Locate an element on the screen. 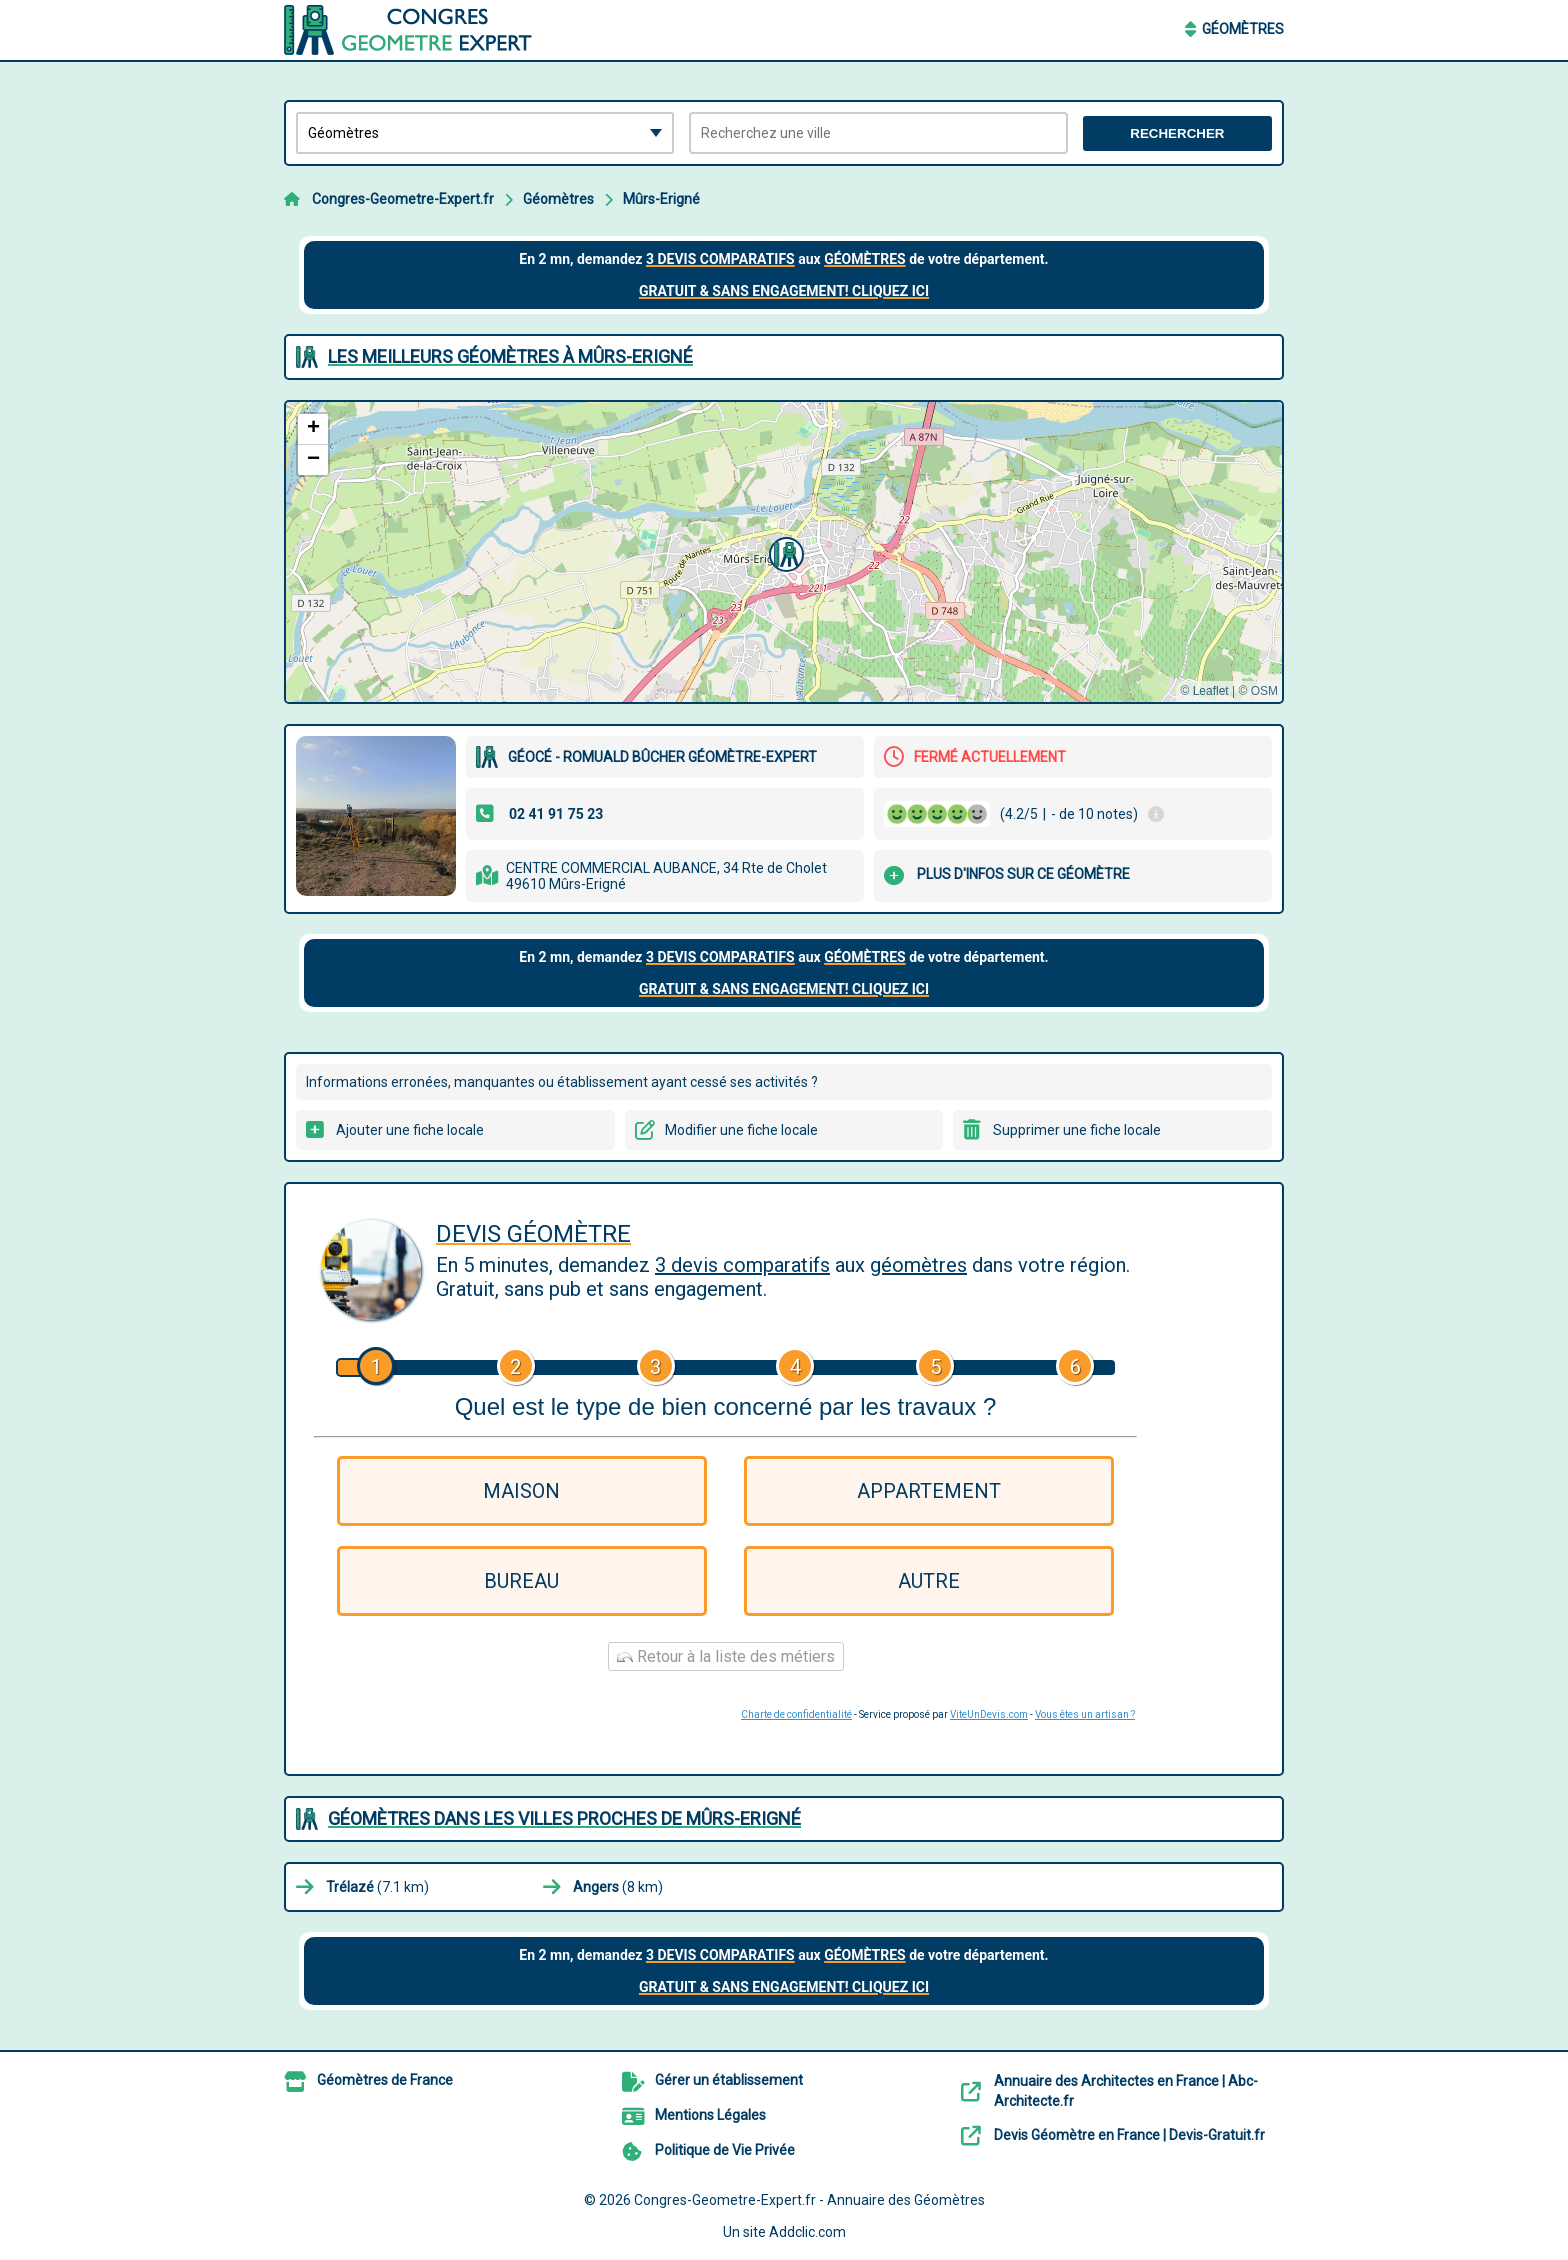 The height and width of the screenshot is (2260, 1568). Devis Géomètre en France | Devis-Gratuit.fr is located at coordinates (1129, 2135).